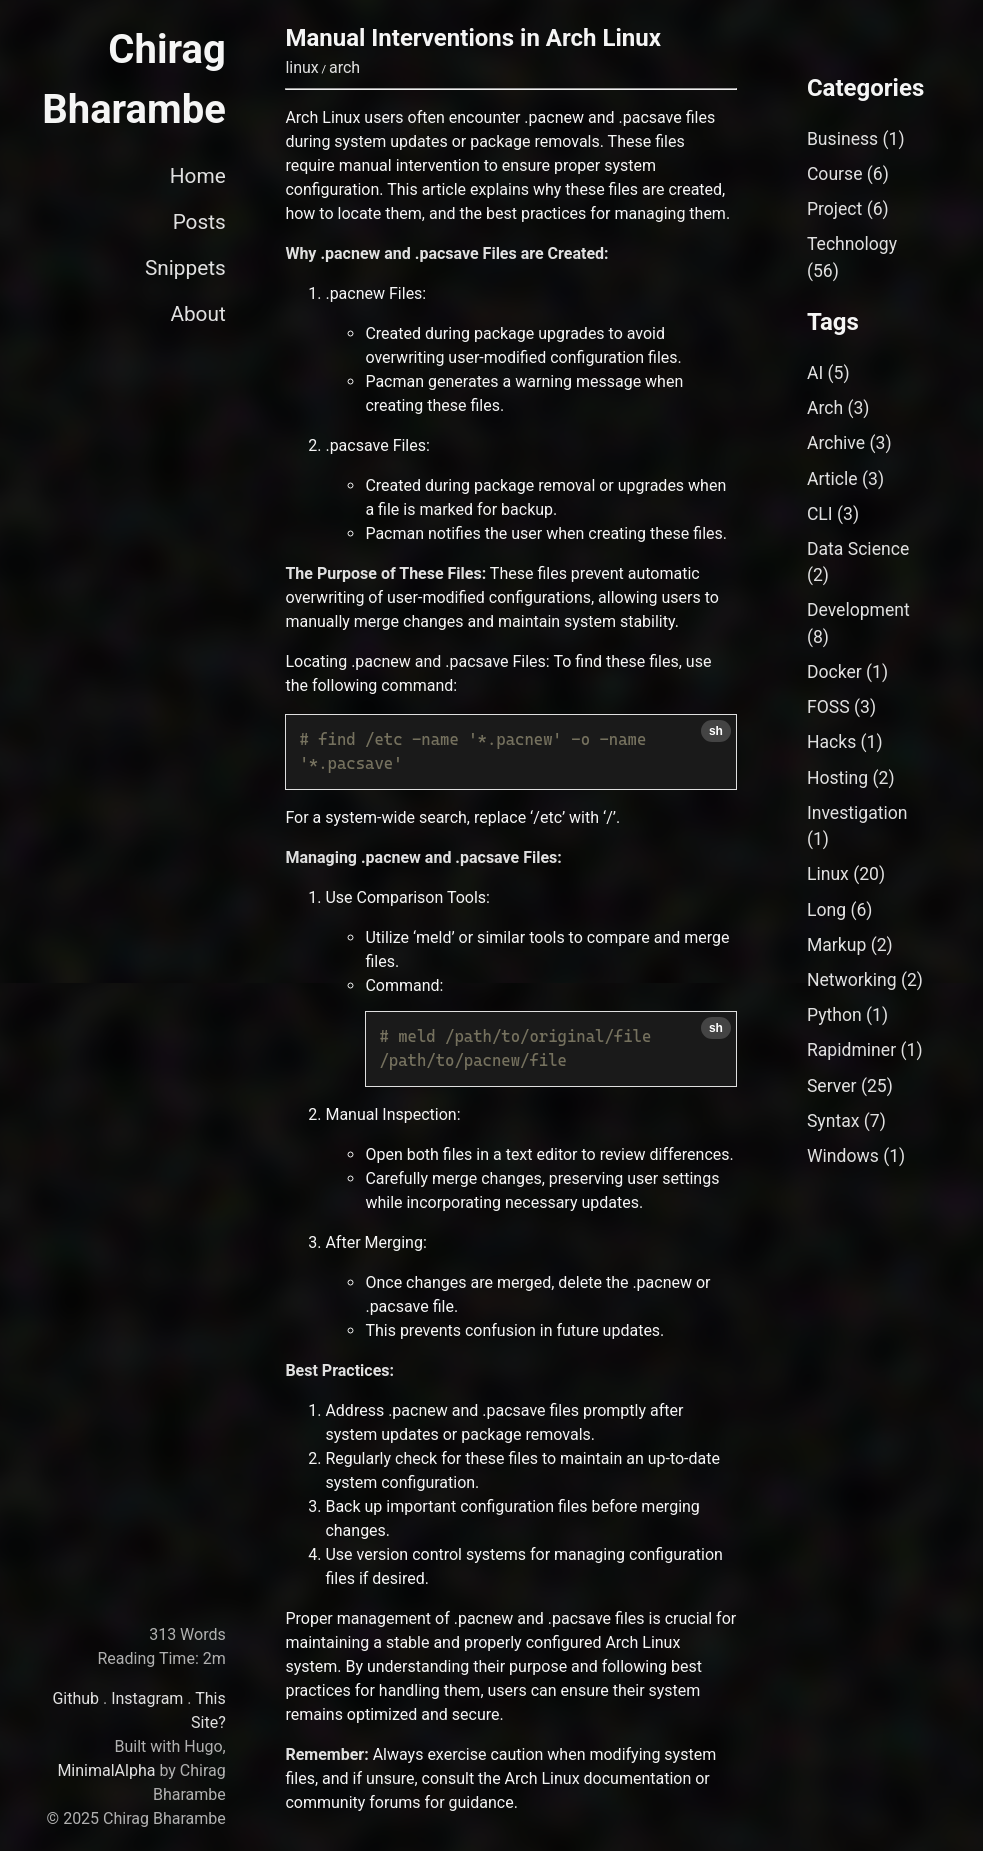  I want to click on arch, so click(344, 67).